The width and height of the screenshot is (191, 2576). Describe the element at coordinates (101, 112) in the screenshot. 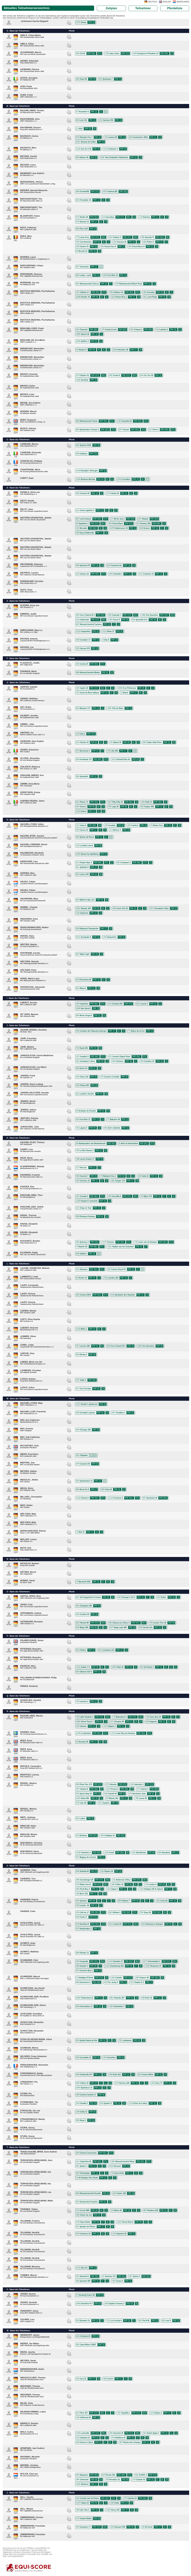

I see `13` at that location.